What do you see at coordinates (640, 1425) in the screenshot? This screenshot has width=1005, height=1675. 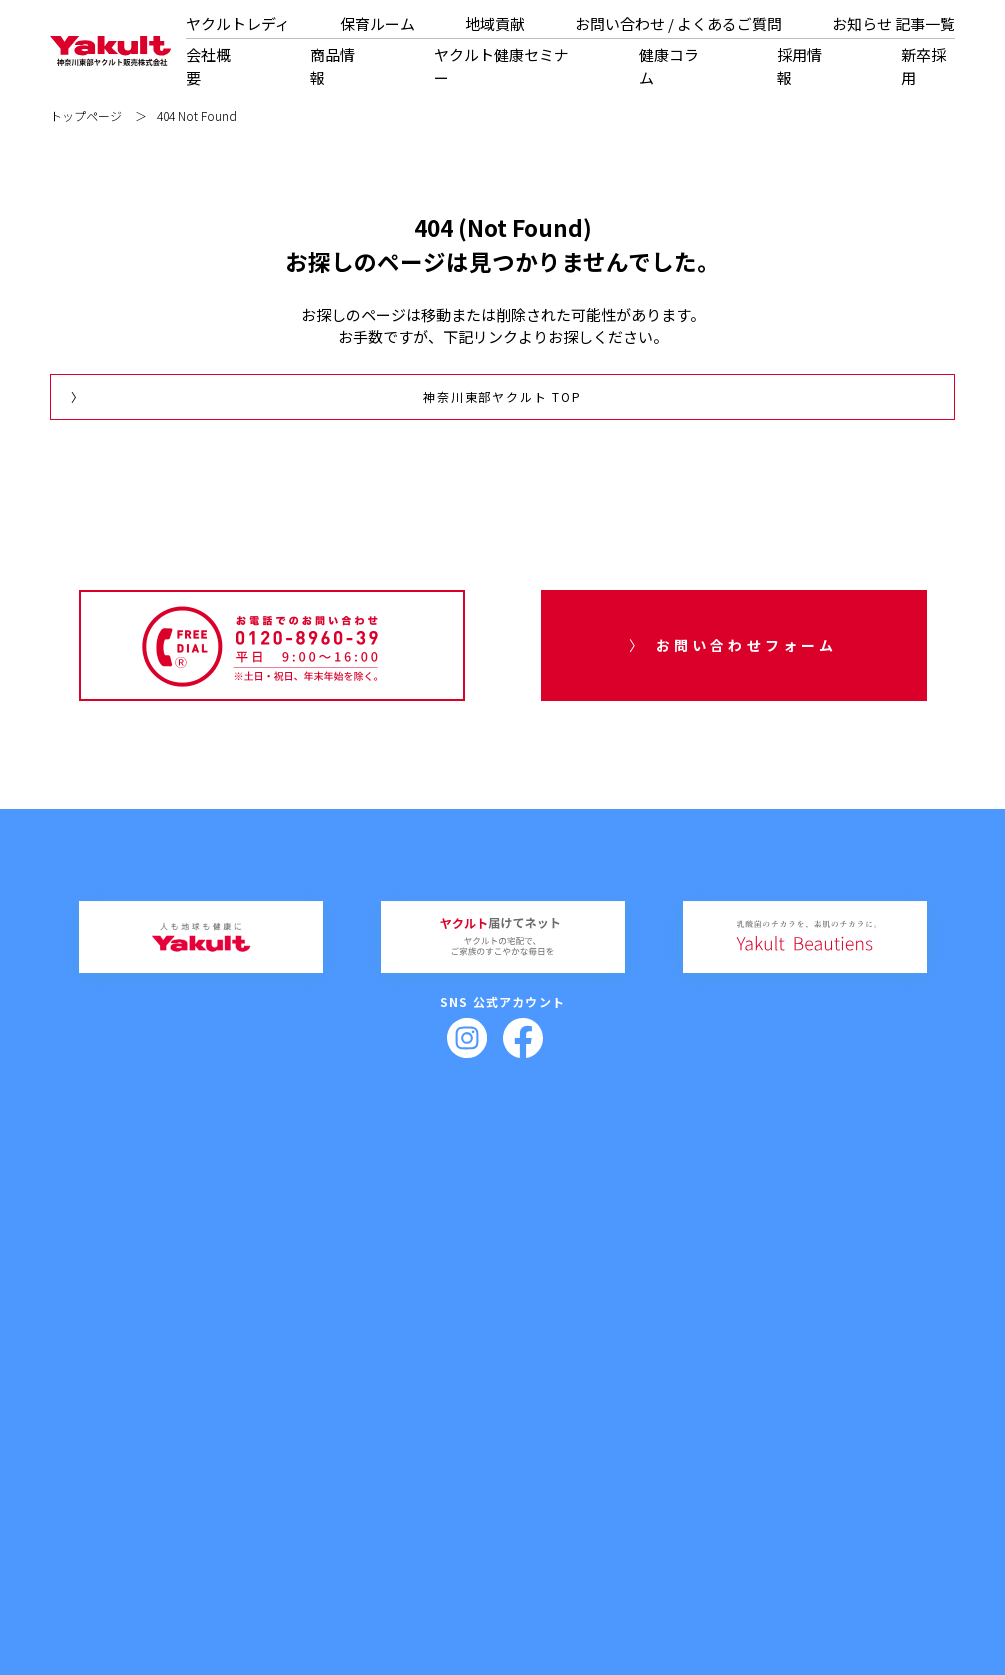 I see `新卒採用` at bounding box center [640, 1425].